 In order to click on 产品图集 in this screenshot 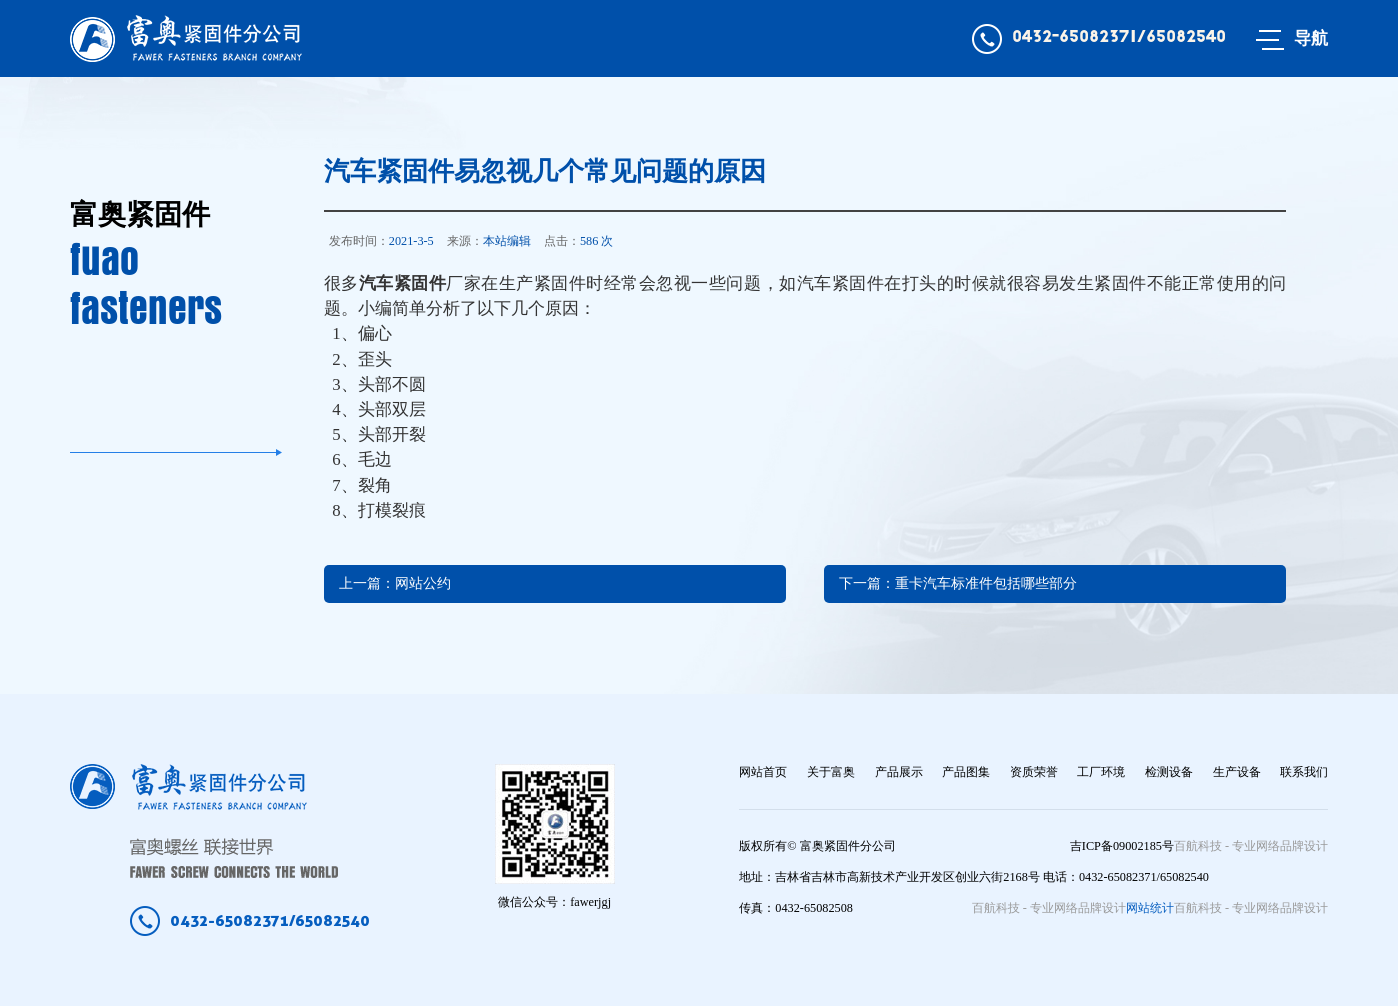, I will do `click(966, 772)`.